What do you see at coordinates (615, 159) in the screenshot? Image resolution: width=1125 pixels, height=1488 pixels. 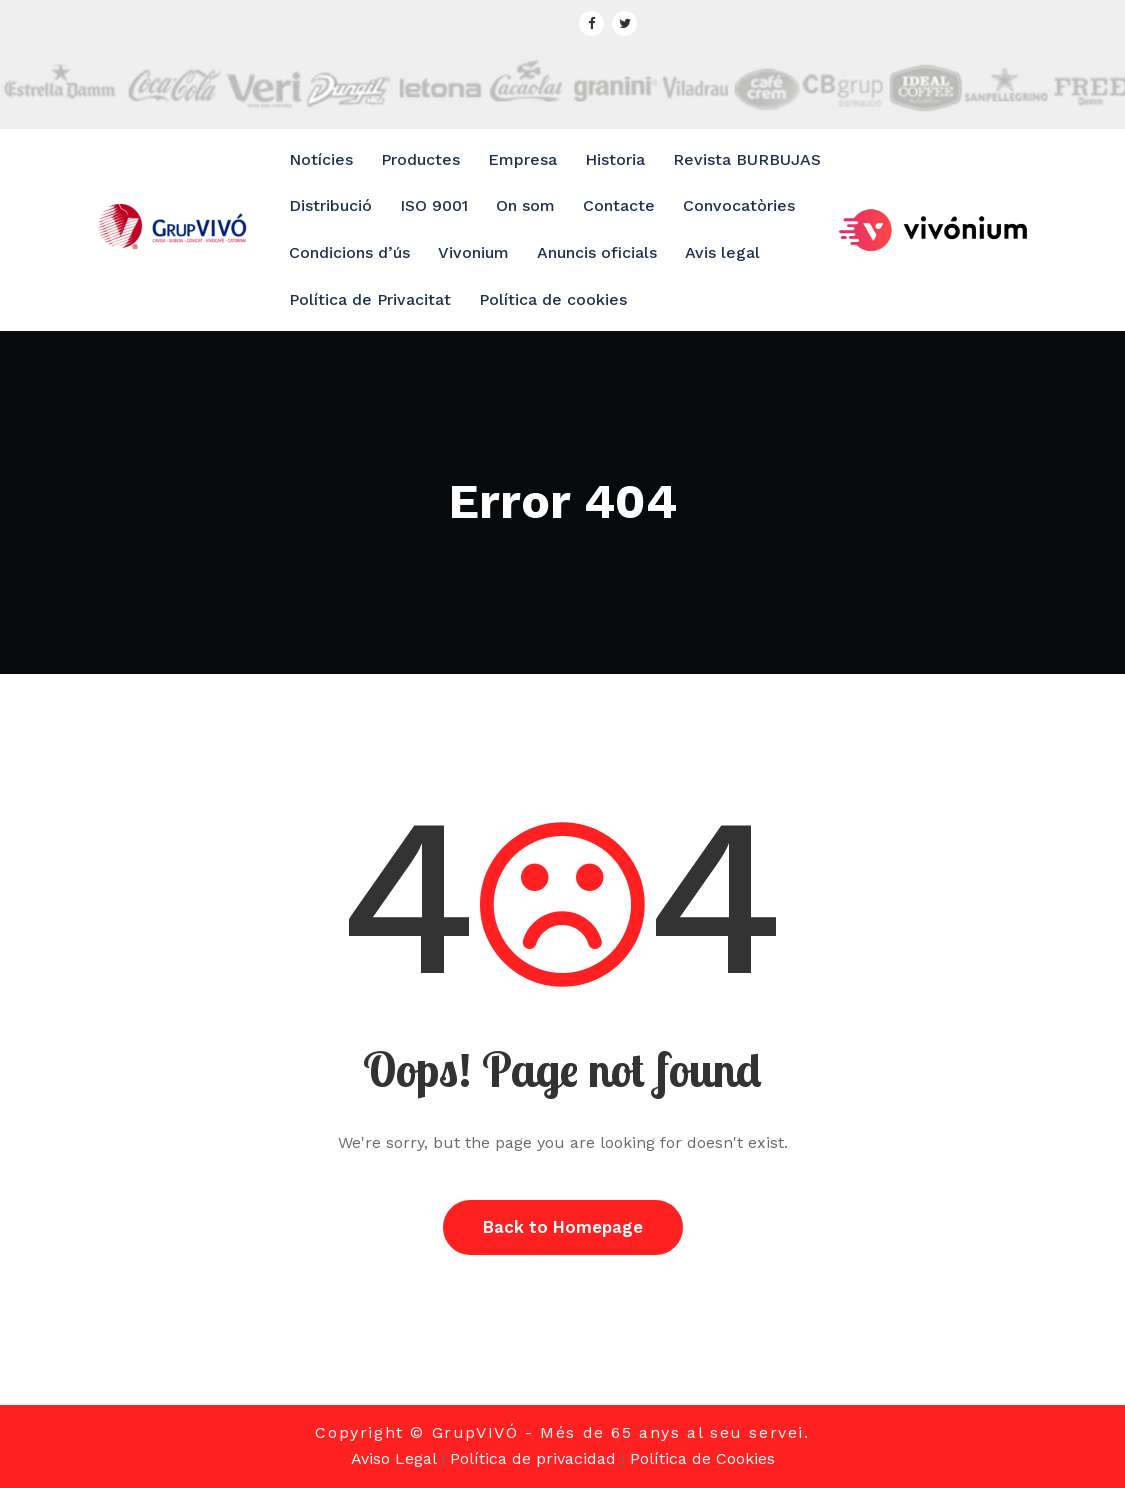 I see `Historia` at bounding box center [615, 159].